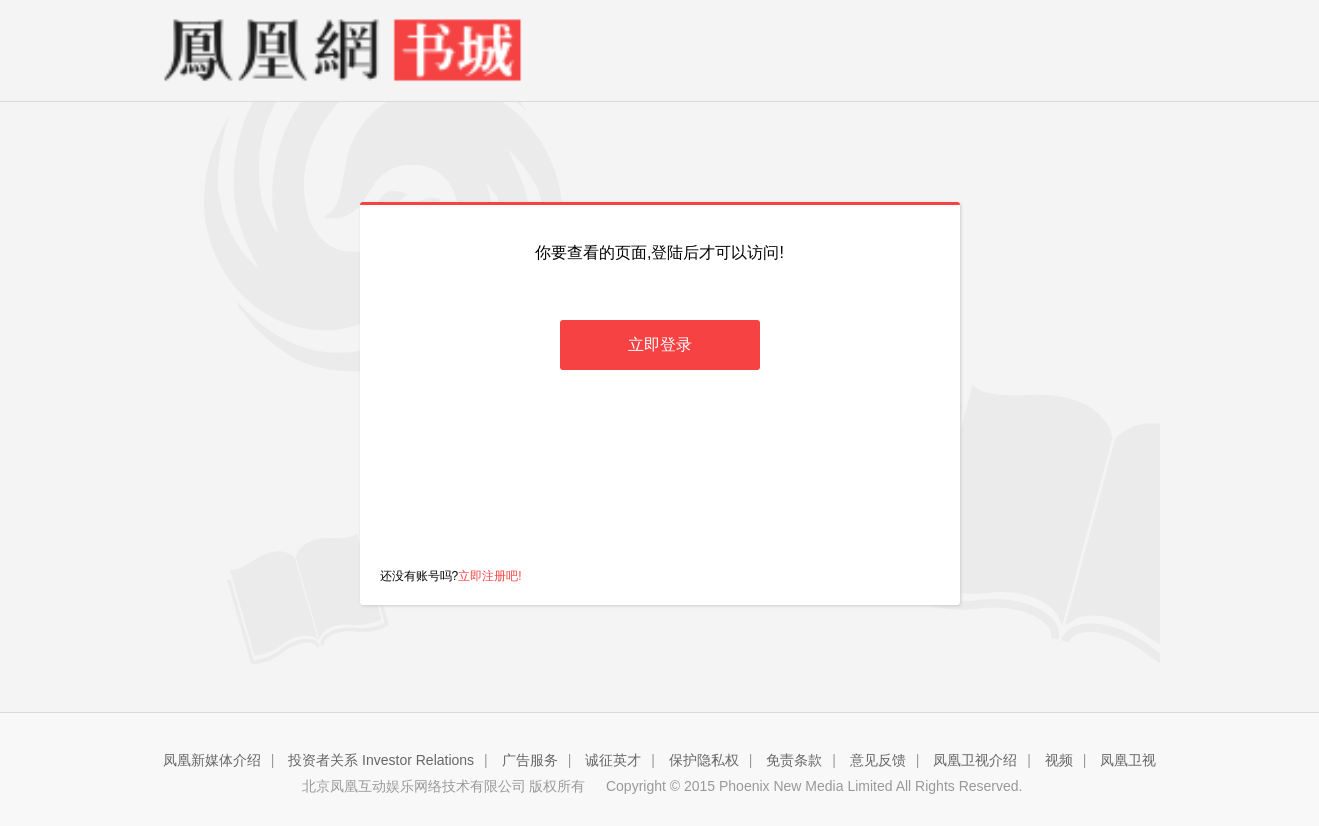 The height and width of the screenshot is (826, 1319). I want to click on 免责条款, so click(794, 760).